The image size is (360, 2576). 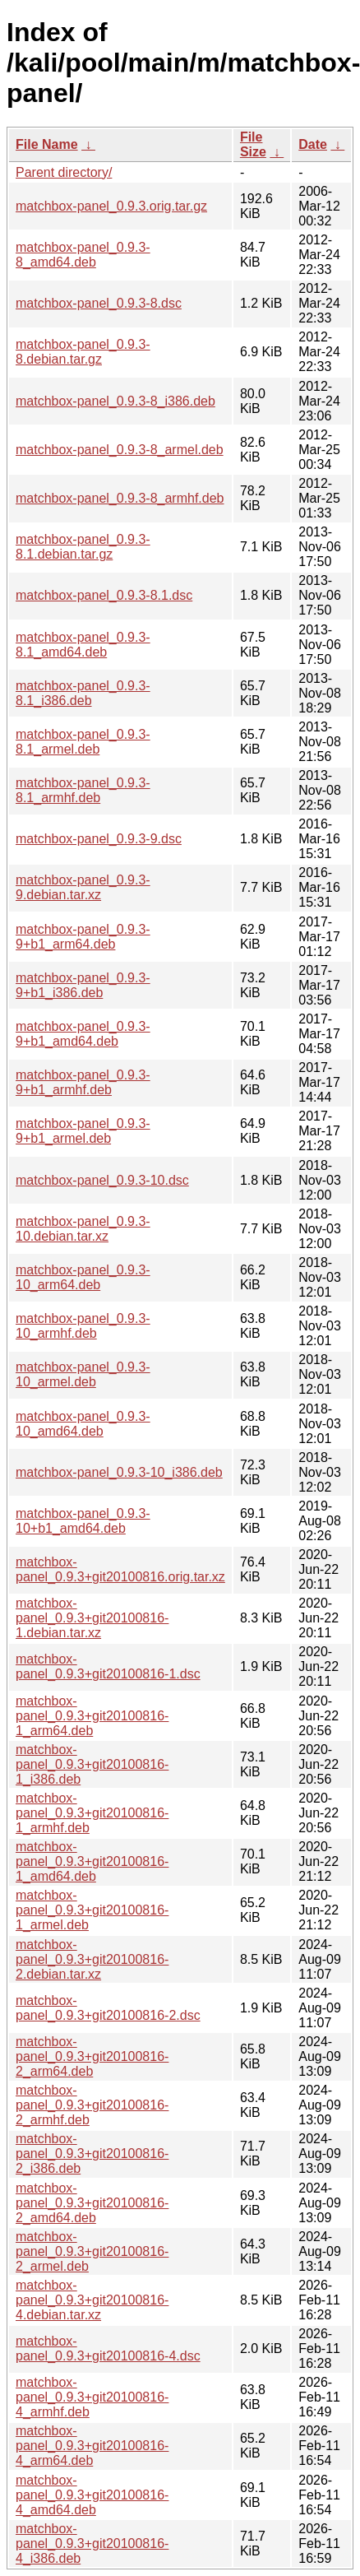 I want to click on matchbox-panel_0.9.3+git20100816-1_armhf.deb, so click(x=92, y=1813).